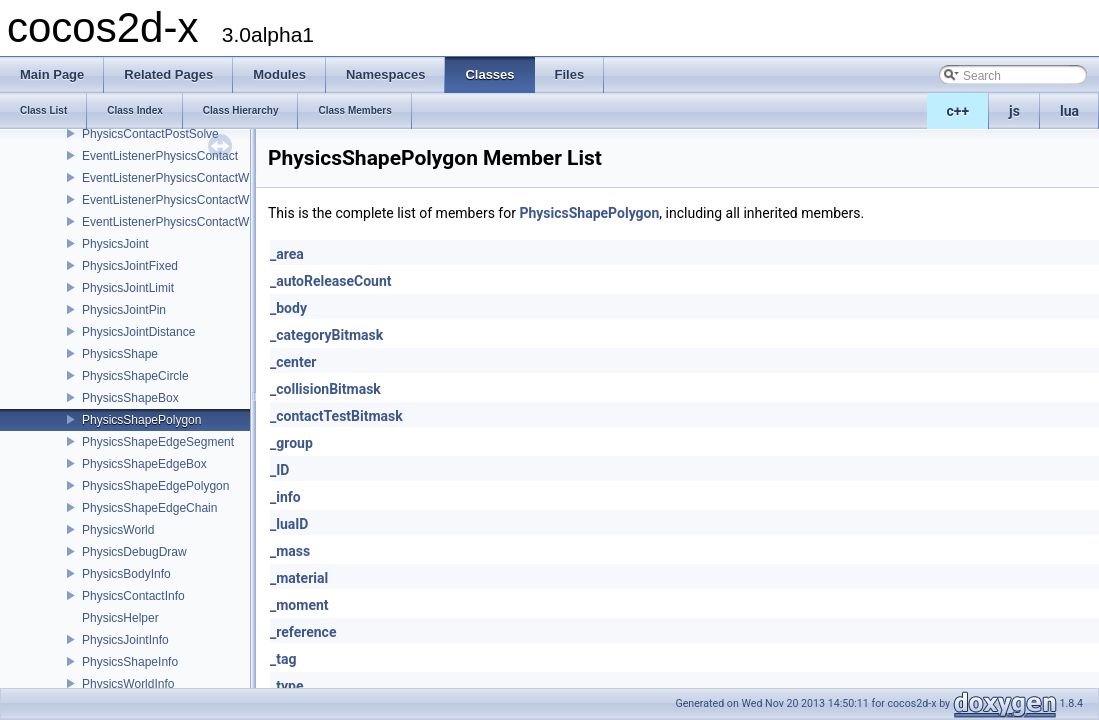  What do you see at coordinates (133, 596) in the screenshot?
I see `PhysicsContactInfo` at bounding box center [133, 596].